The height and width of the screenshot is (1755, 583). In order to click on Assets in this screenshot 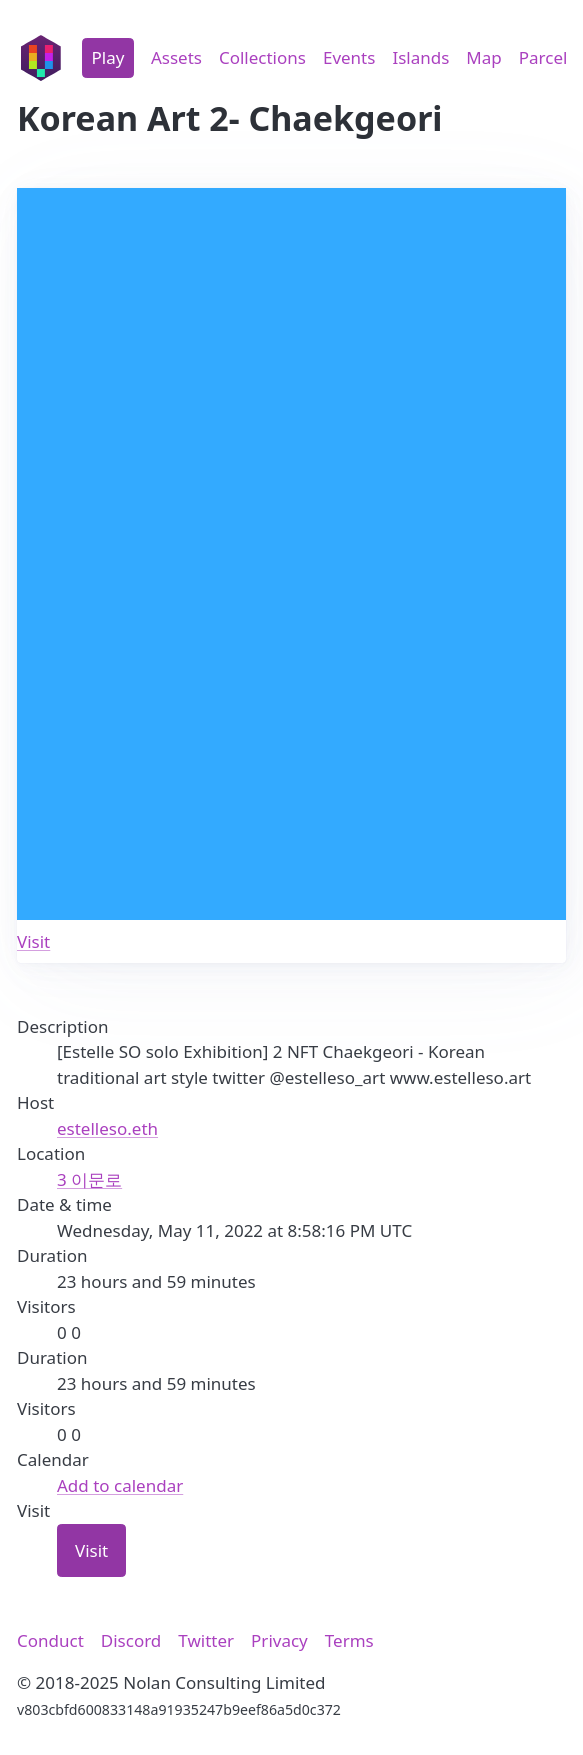, I will do `click(176, 57)`.